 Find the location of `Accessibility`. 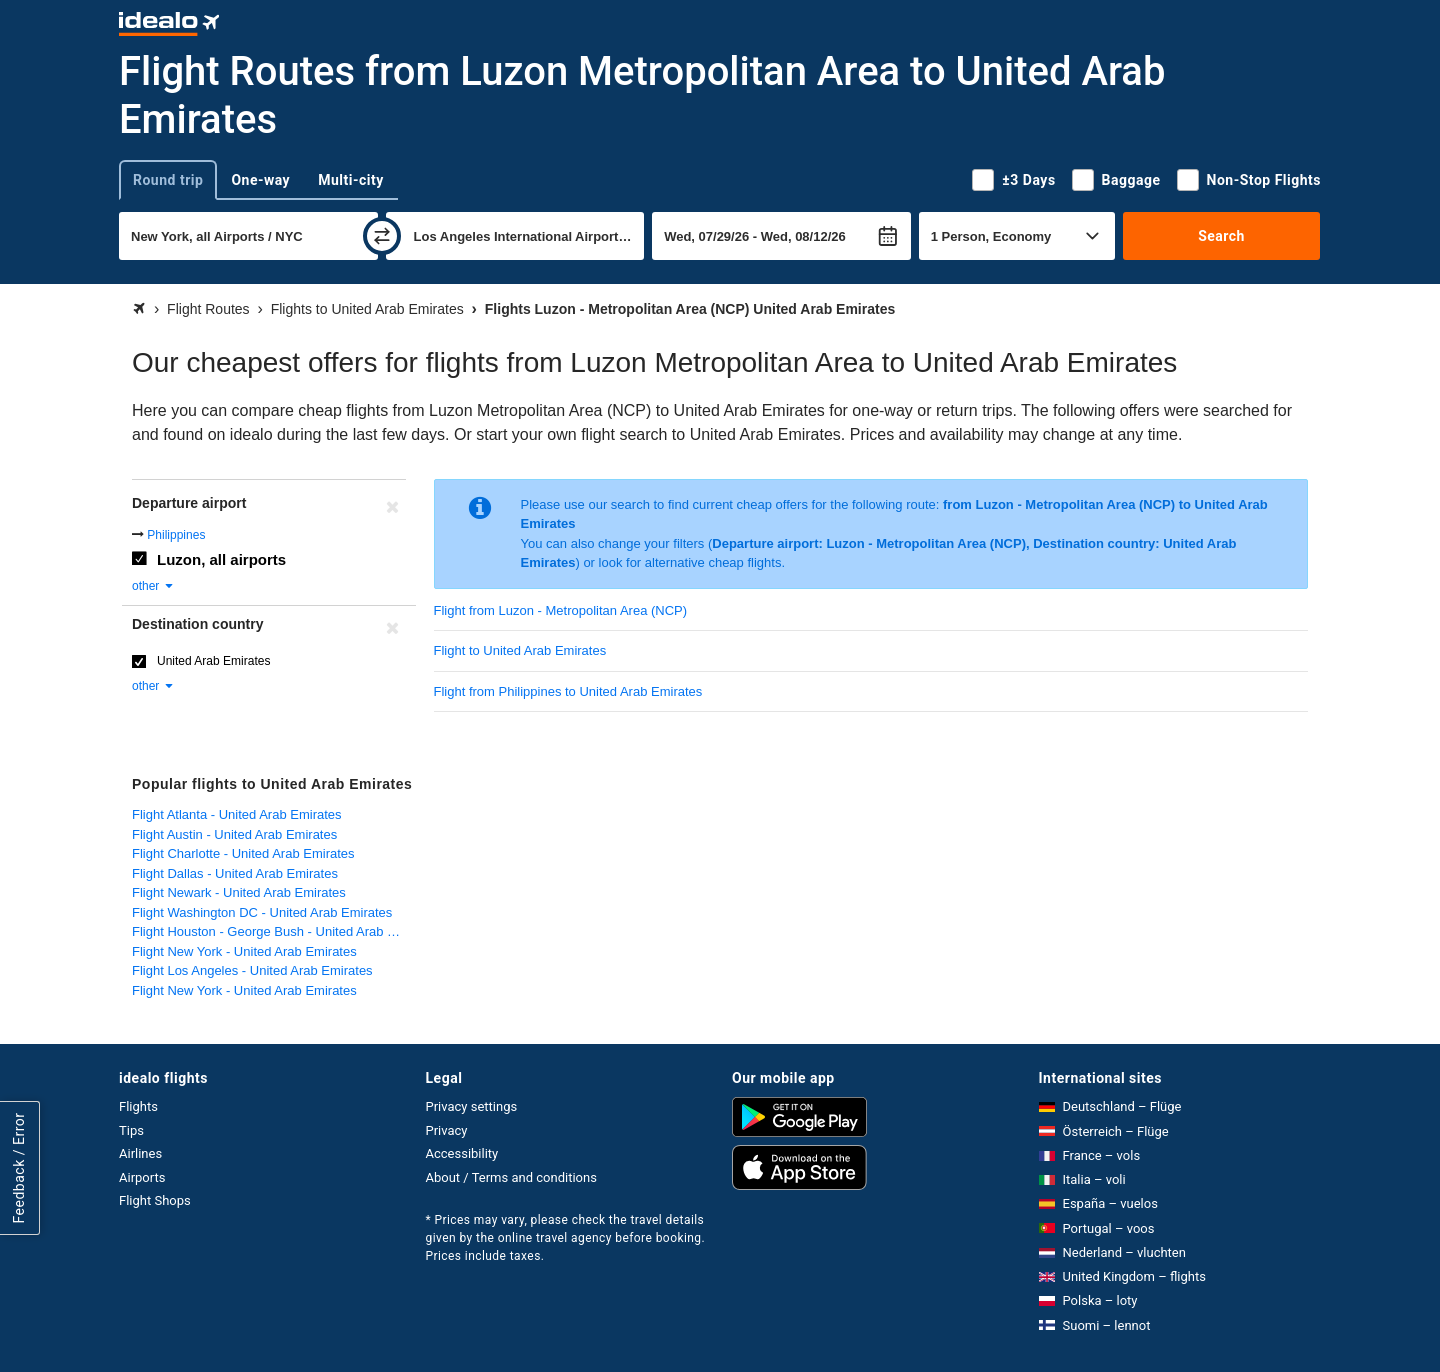

Accessibility is located at coordinates (462, 1153).